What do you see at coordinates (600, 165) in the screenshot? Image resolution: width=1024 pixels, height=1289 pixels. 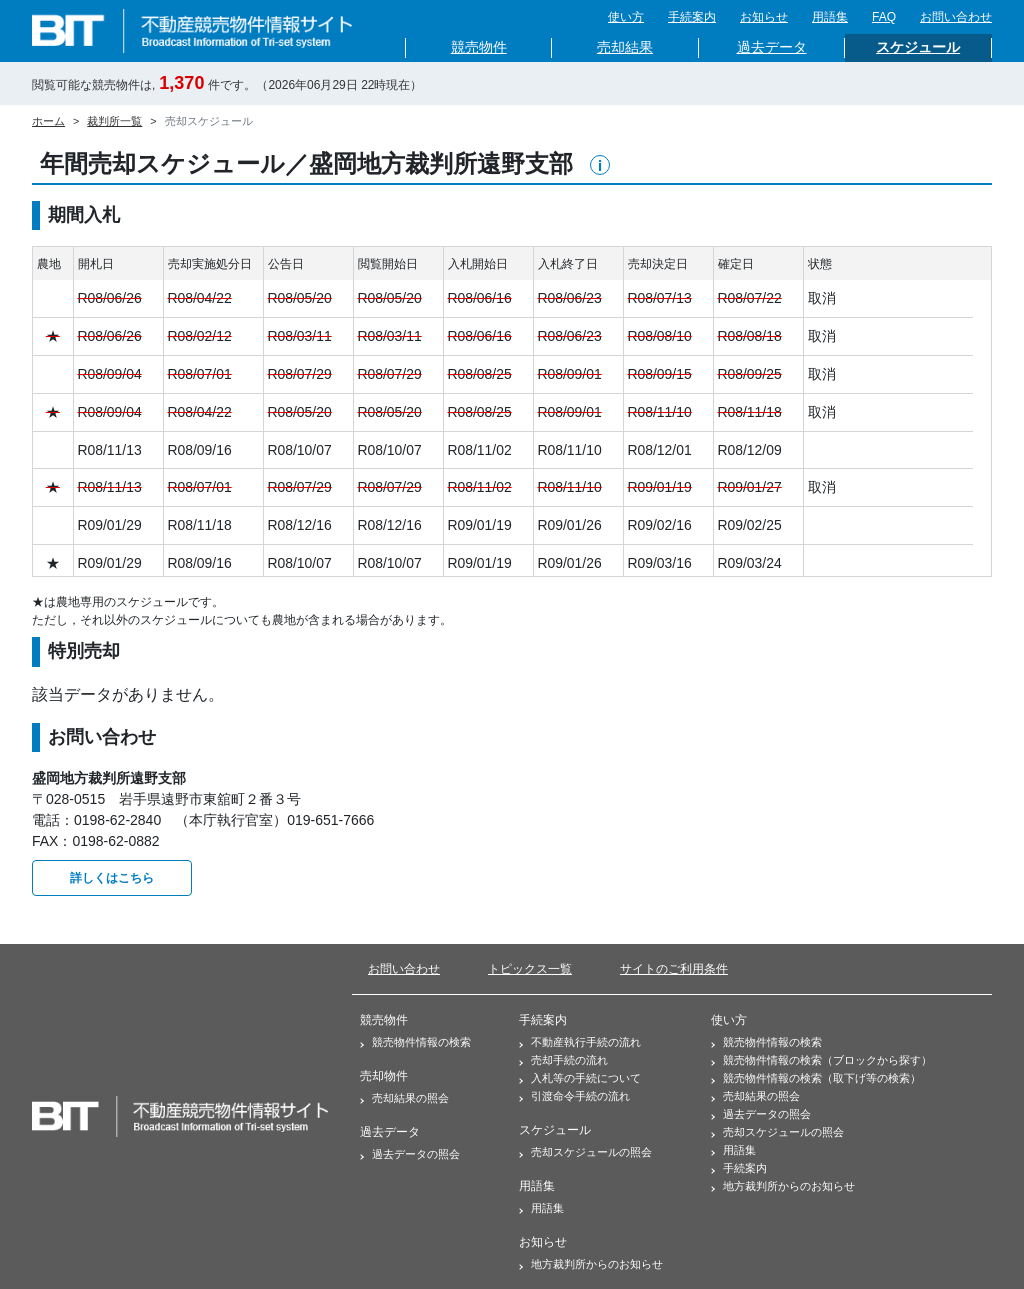 I see `[button]` at bounding box center [600, 165].